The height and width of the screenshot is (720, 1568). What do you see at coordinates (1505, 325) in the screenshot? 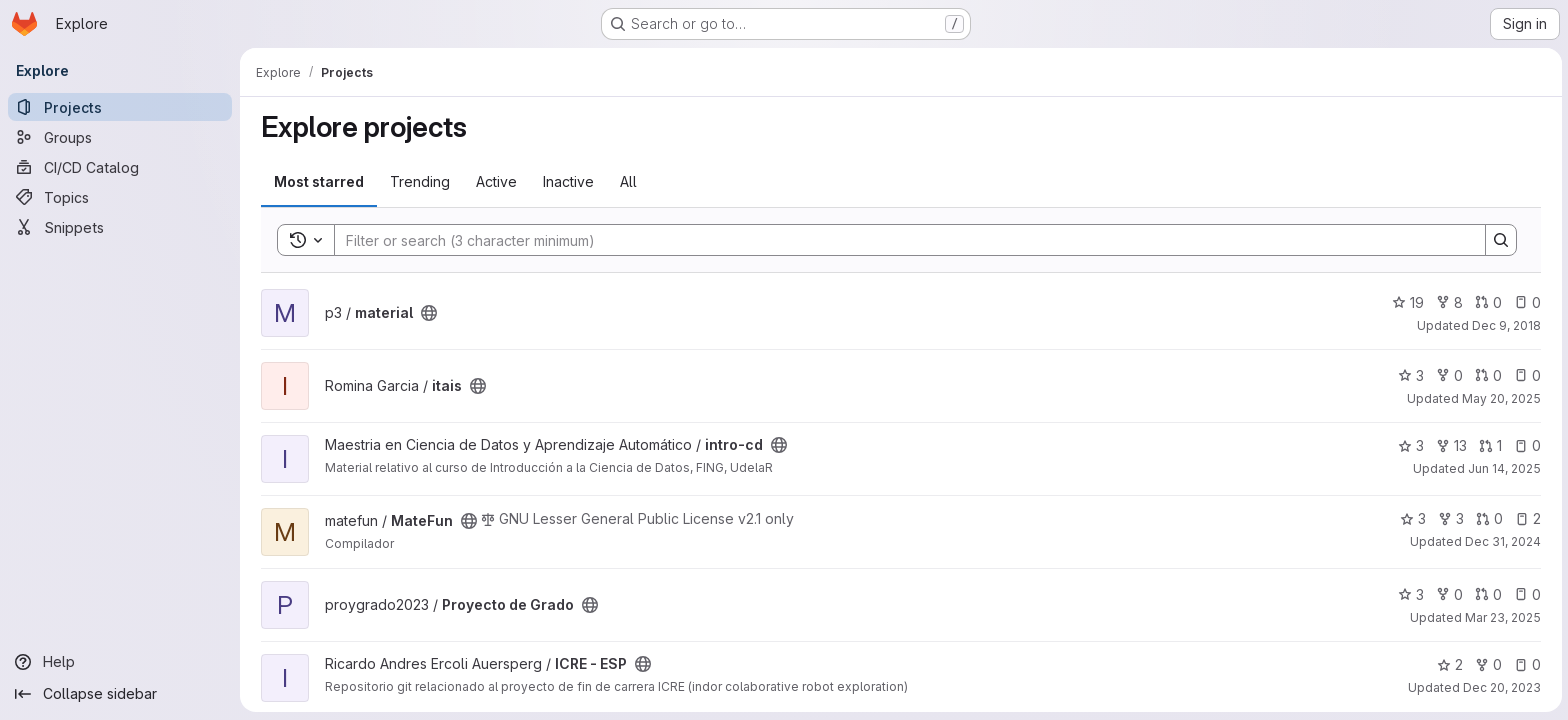
I see `Dec 9, 2018 [Dec 9, 2018 12:35pm]` at bounding box center [1505, 325].